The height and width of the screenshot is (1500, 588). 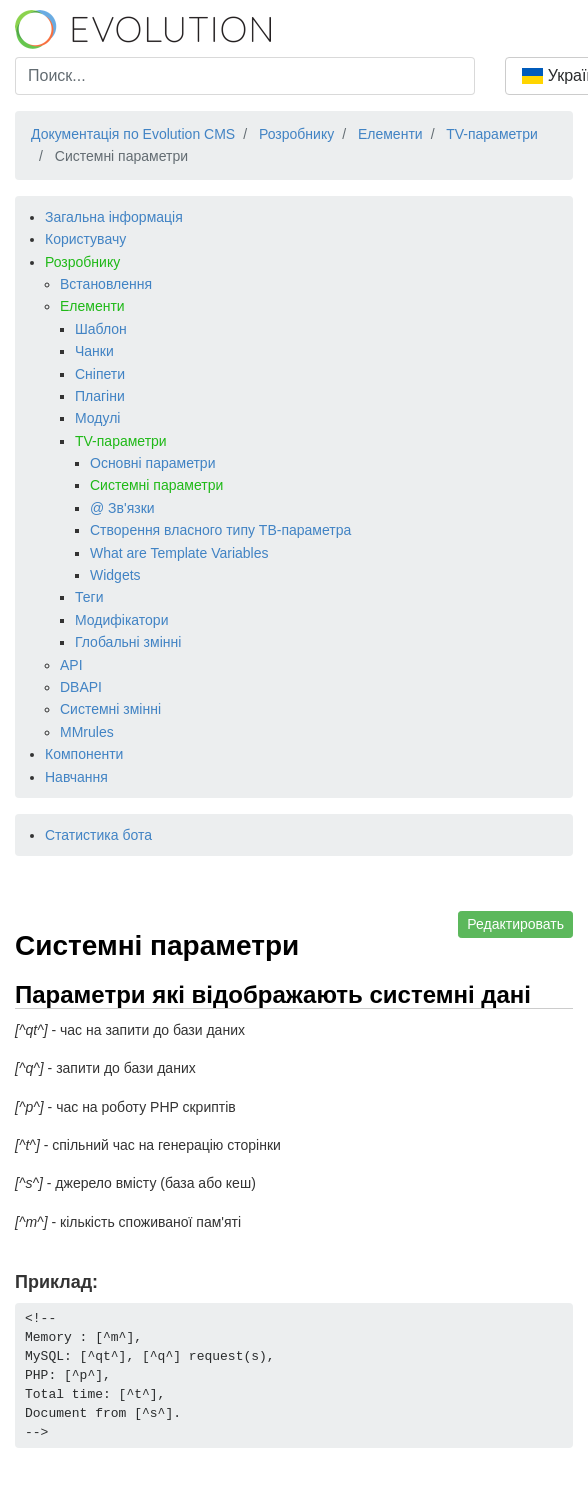 What do you see at coordinates (92, 306) in the screenshot?
I see `Елементи` at bounding box center [92, 306].